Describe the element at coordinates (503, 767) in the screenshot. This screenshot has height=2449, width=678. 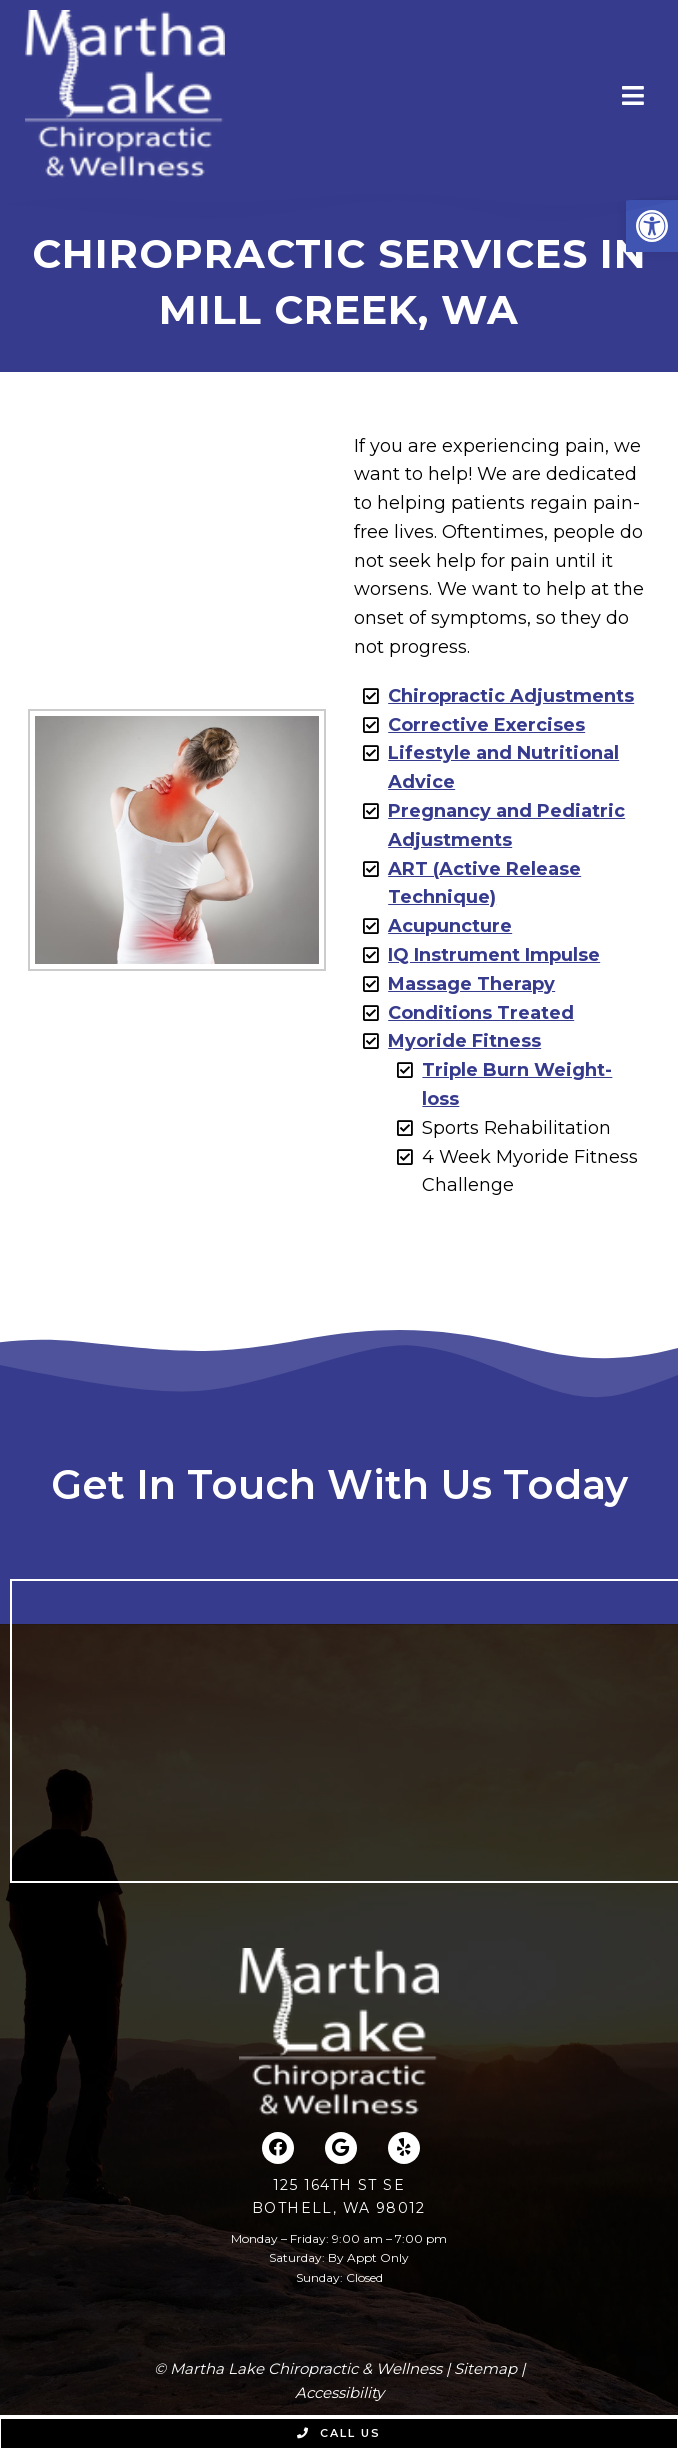
I see `Lifestyle and Nutritional Advice` at that location.